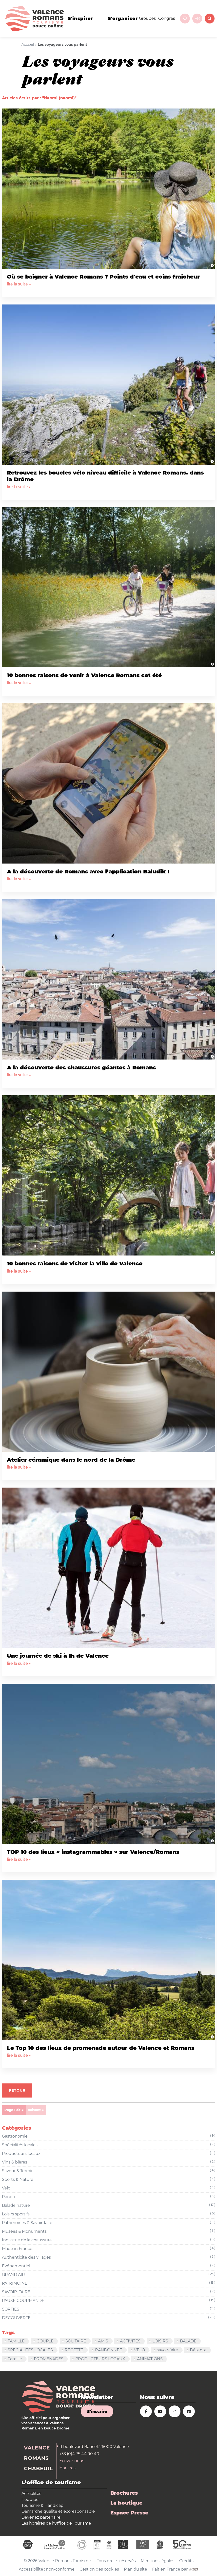 The height and width of the screenshot is (2576, 217). I want to click on S’inscrire, so click(97, 2411).